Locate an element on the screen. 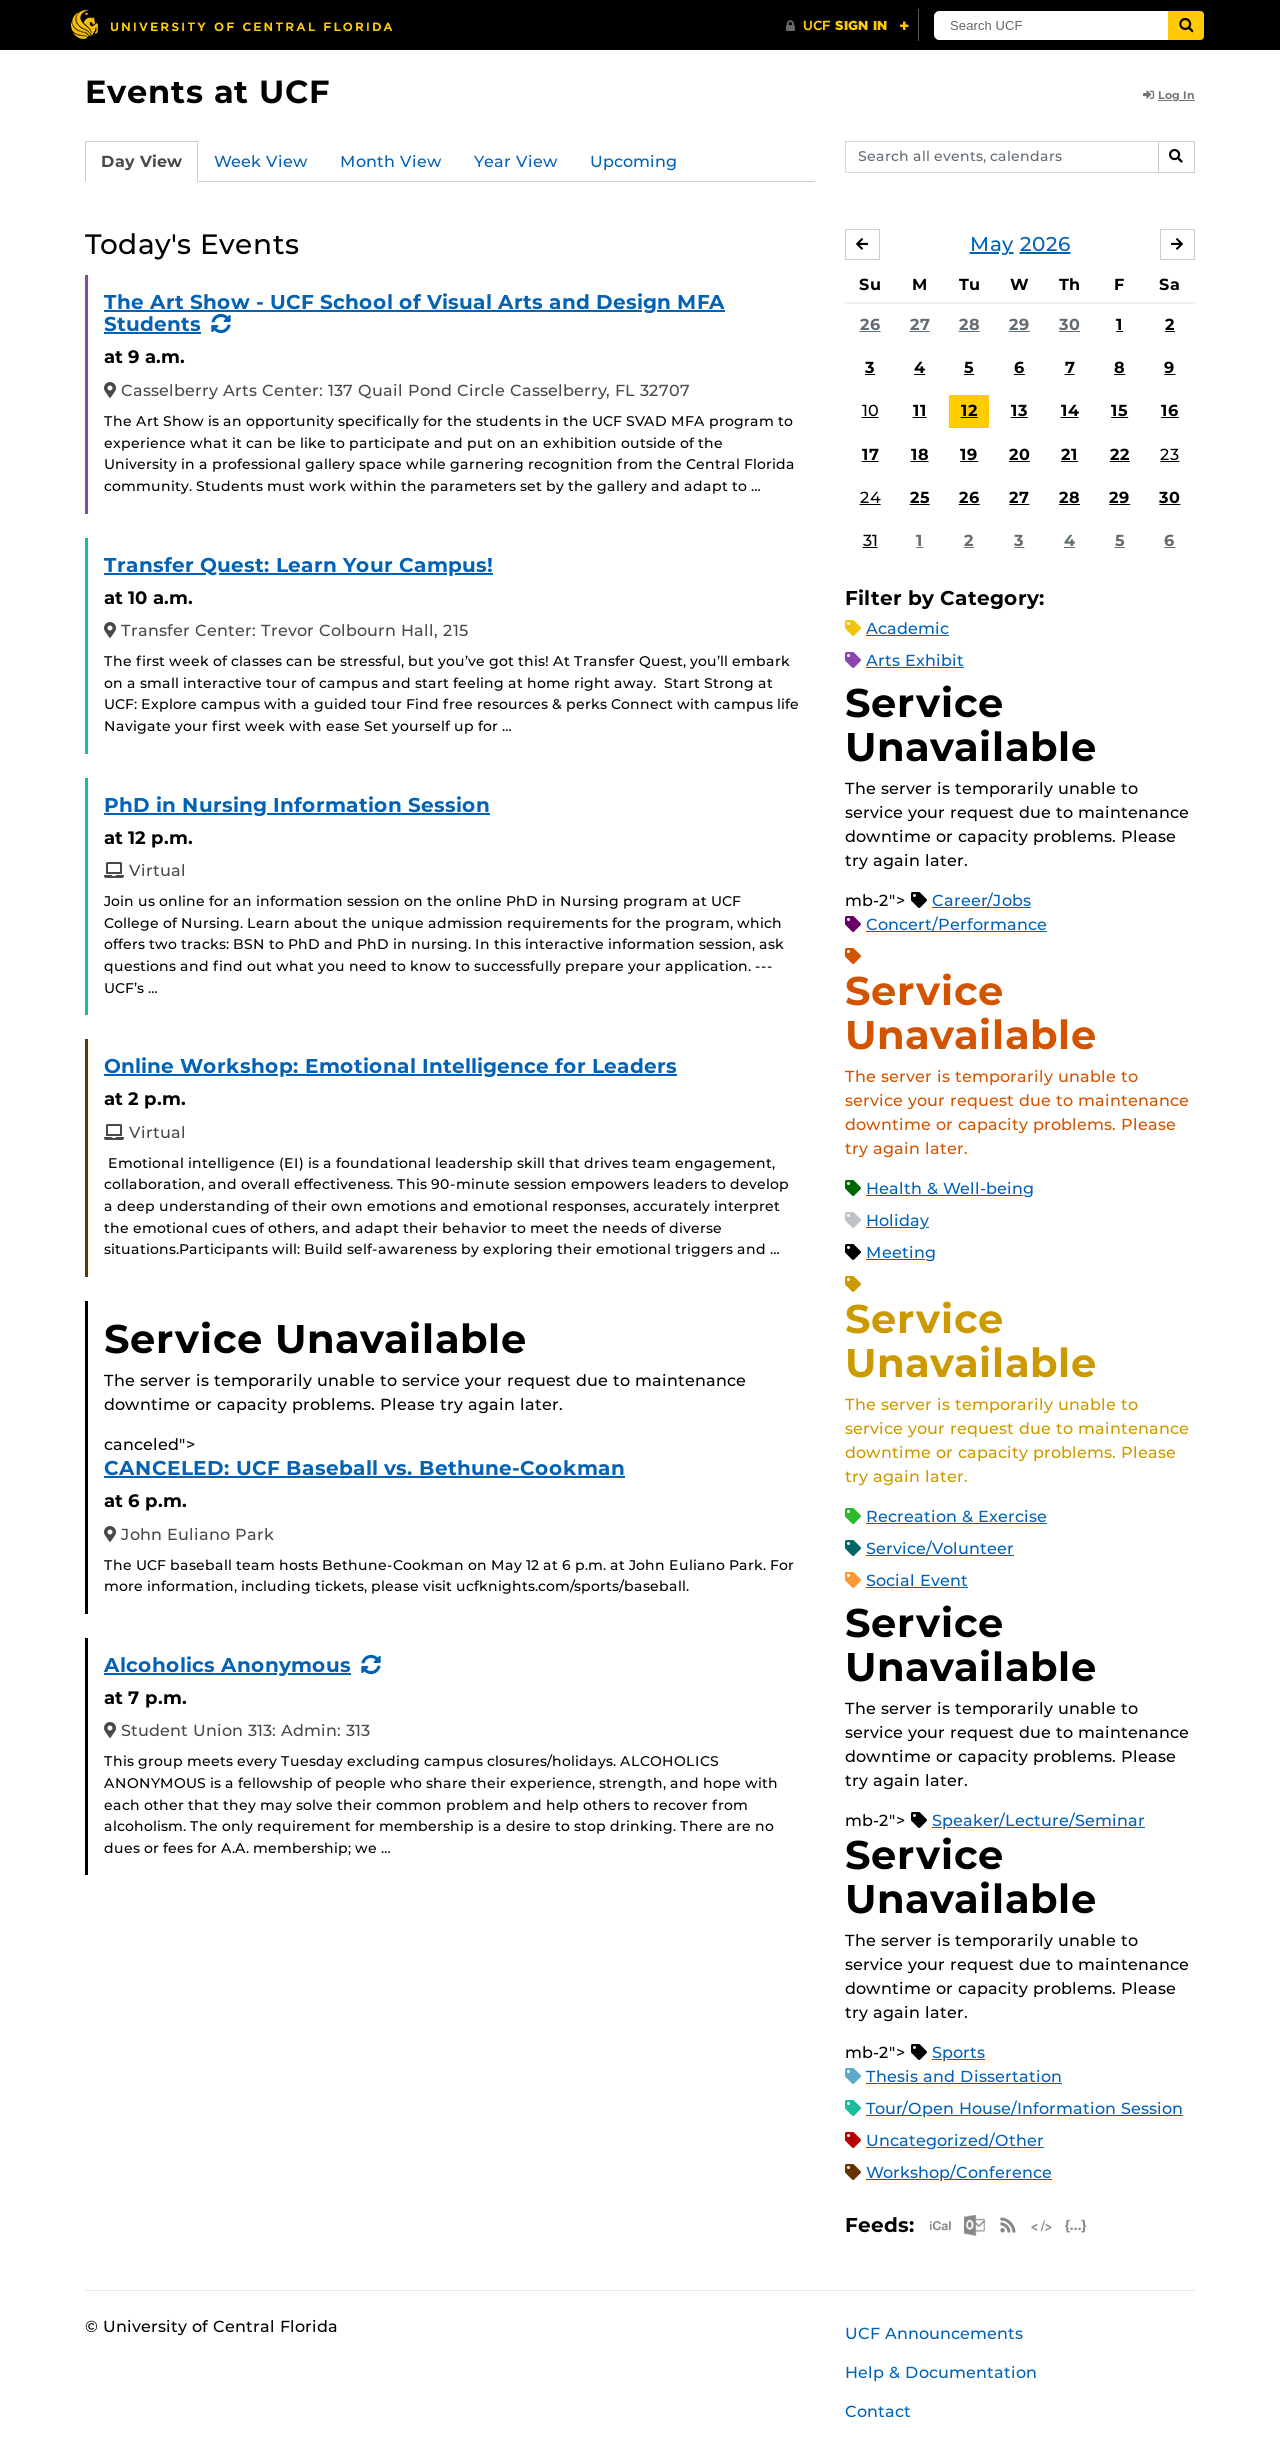 The width and height of the screenshot is (1280, 2456). Help & Documentation is located at coordinates (941, 2372).